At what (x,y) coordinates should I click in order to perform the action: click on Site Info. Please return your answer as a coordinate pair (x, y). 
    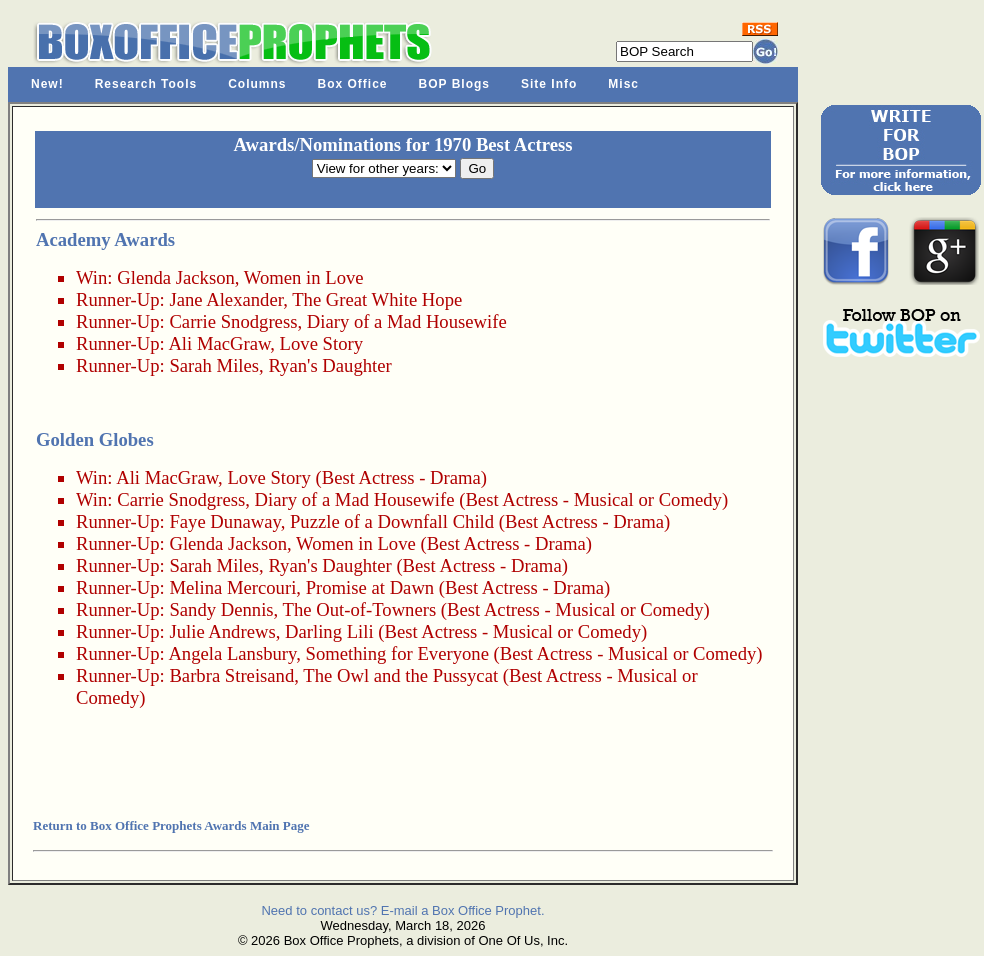
    Looking at the image, I should click on (549, 84).